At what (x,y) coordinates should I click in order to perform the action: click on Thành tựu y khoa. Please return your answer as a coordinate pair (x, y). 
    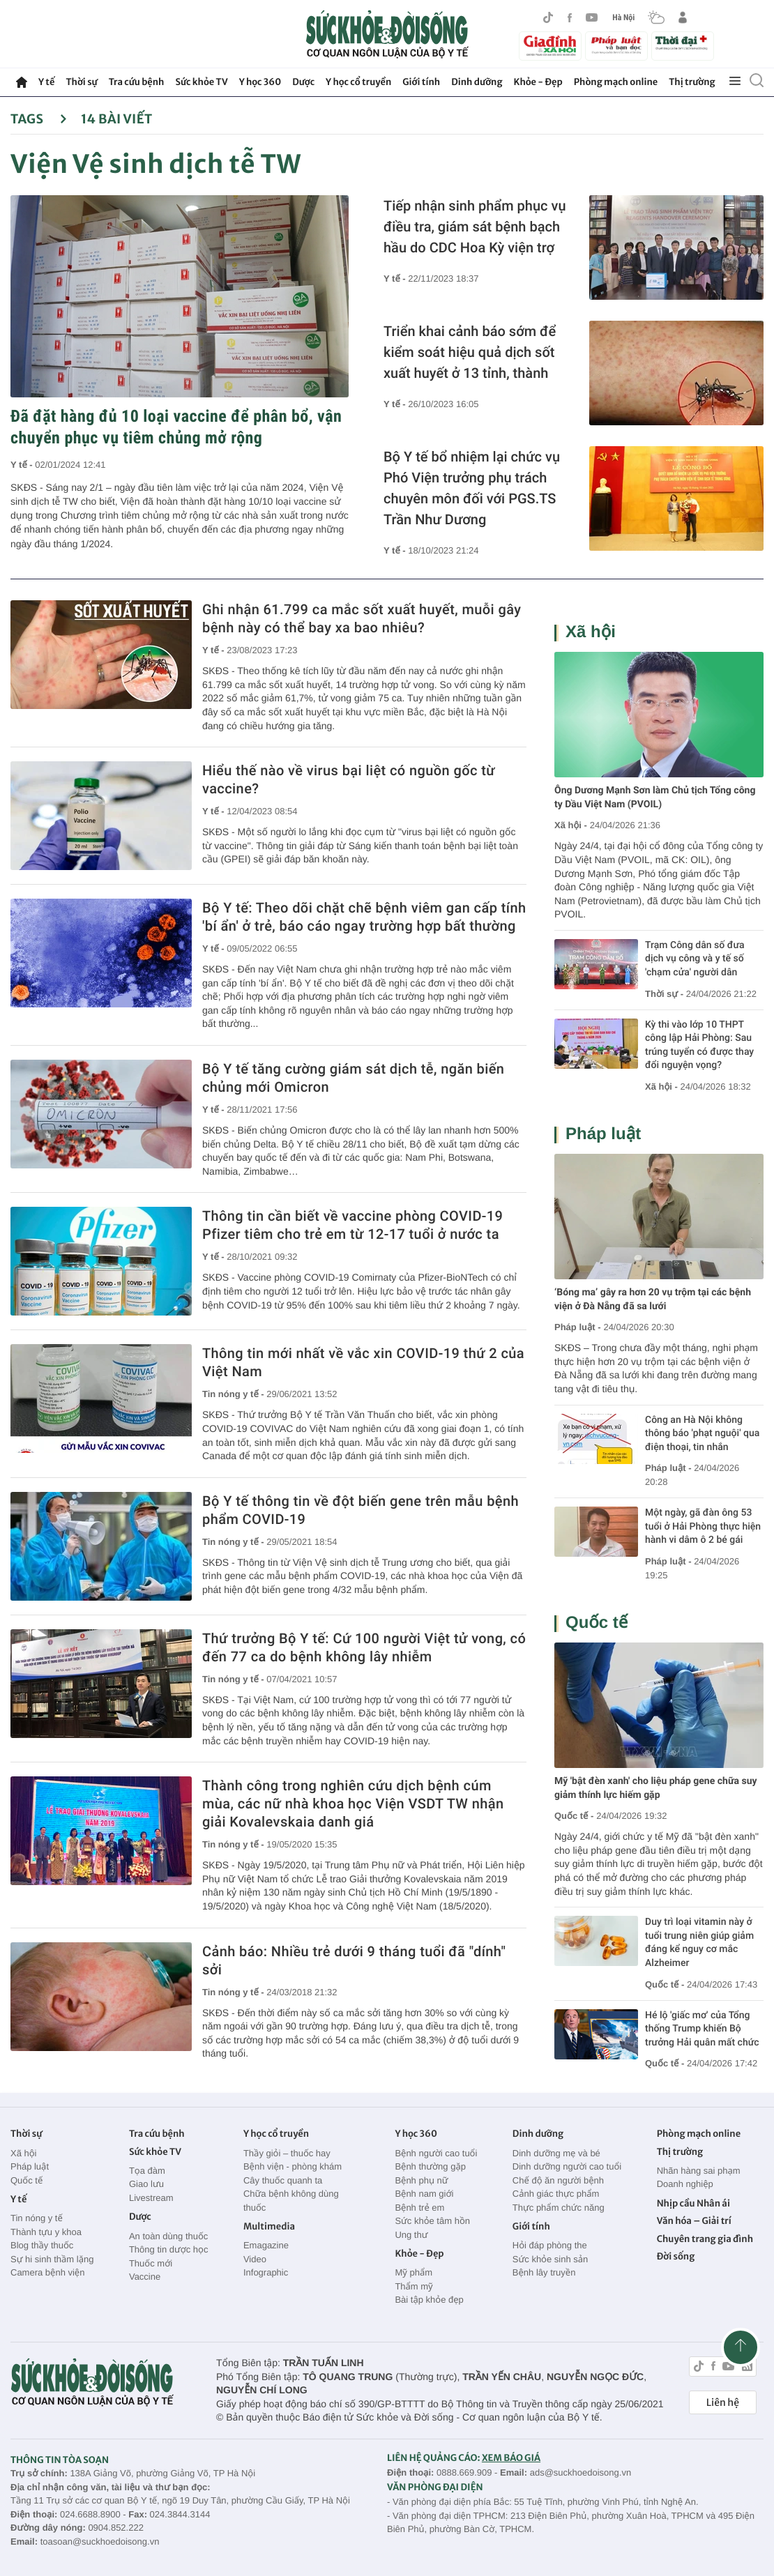
    Looking at the image, I should click on (46, 2232).